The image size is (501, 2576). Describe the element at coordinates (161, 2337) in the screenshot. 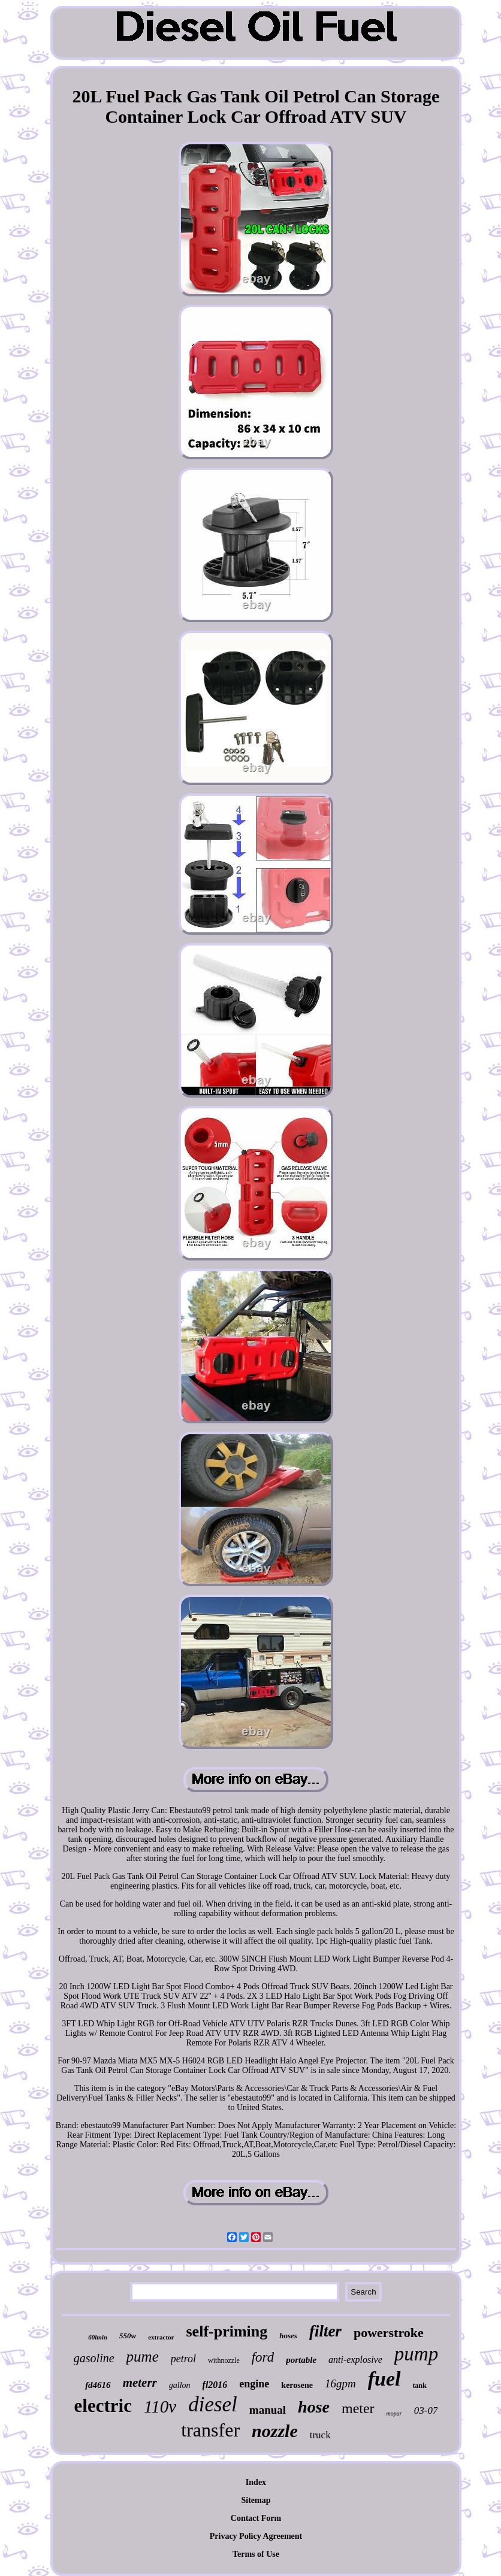

I see `extractor` at that location.